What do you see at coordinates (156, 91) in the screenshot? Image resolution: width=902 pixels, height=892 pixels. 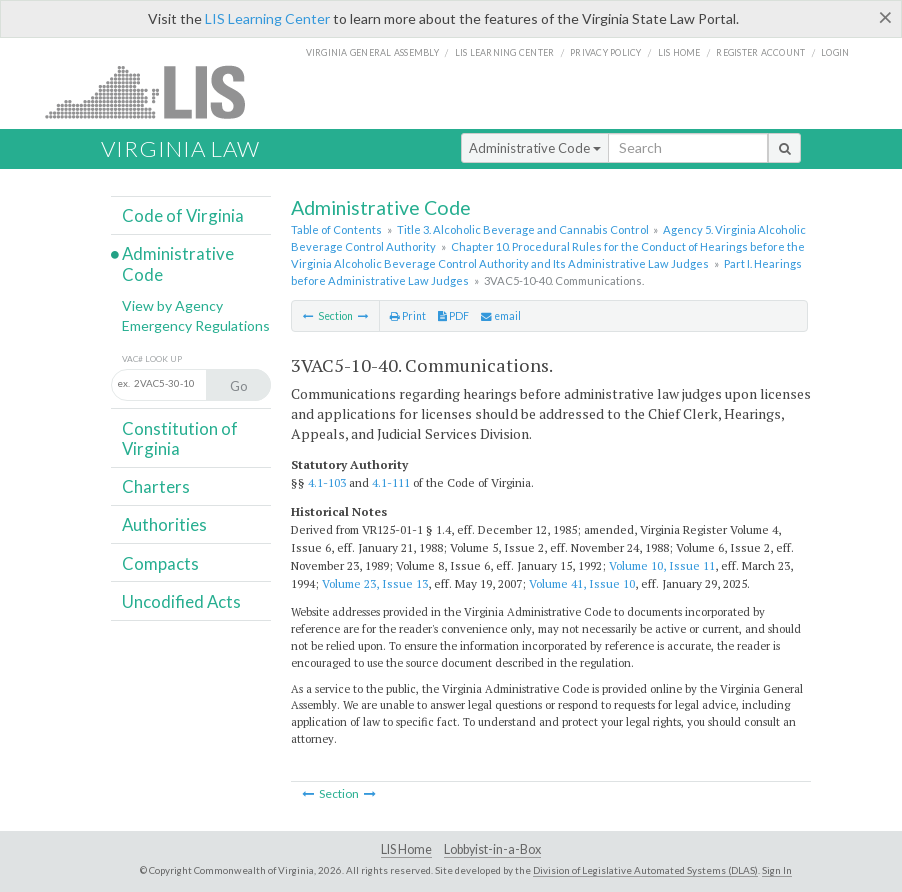 I see `LIS` at bounding box center [156, 91].